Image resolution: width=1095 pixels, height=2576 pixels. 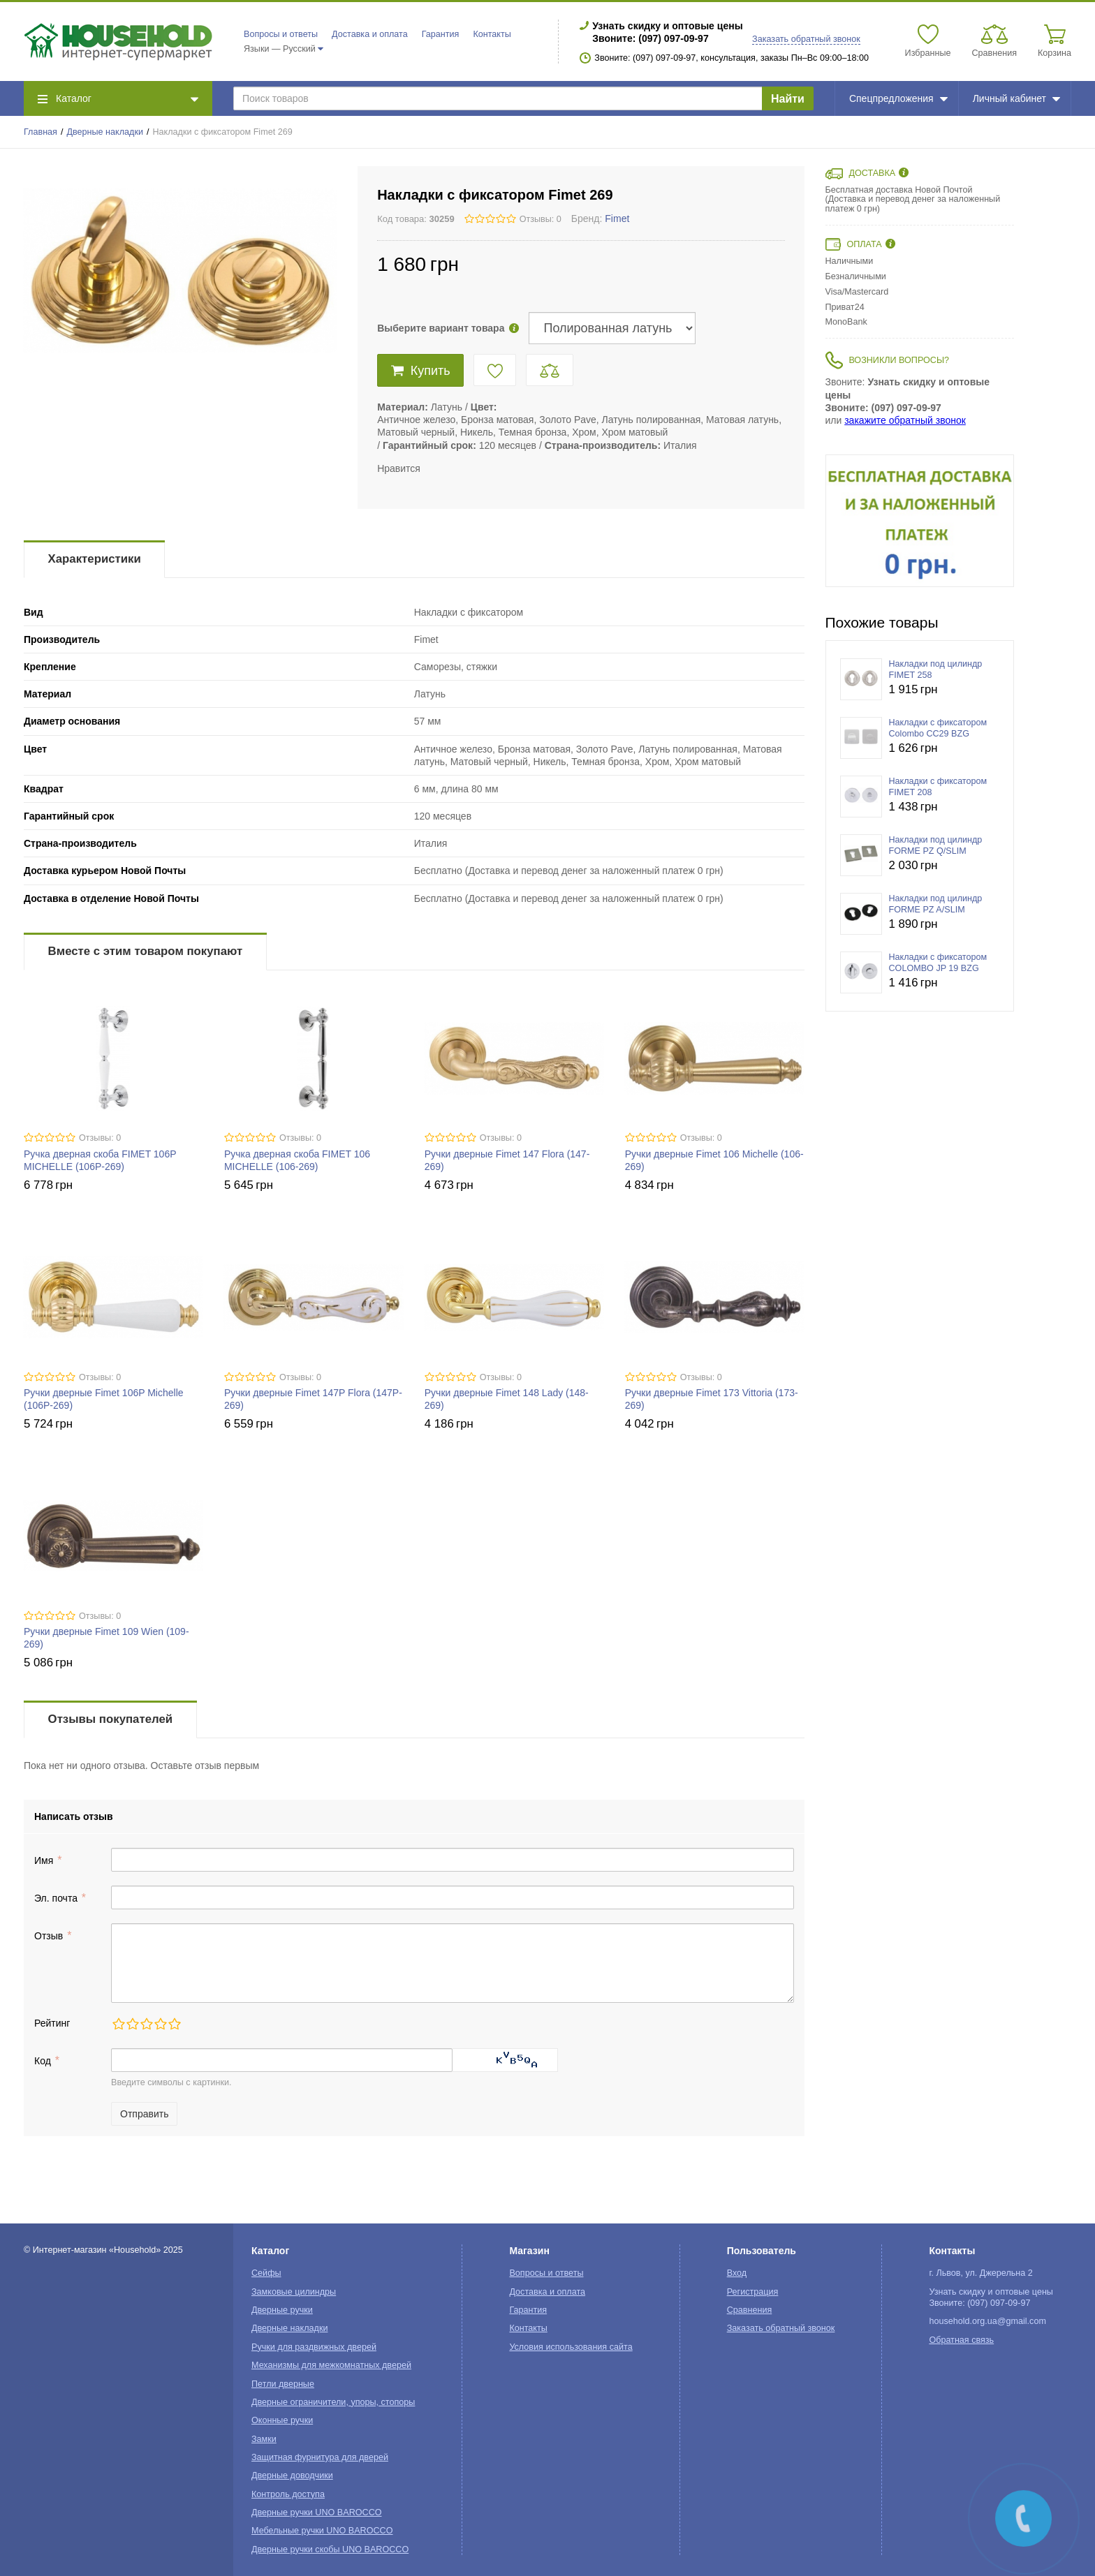 What do you see at coordinates (281, 34) in the screenshot?
I see `Вопросы и ответы` at bounding box center [281, 34].